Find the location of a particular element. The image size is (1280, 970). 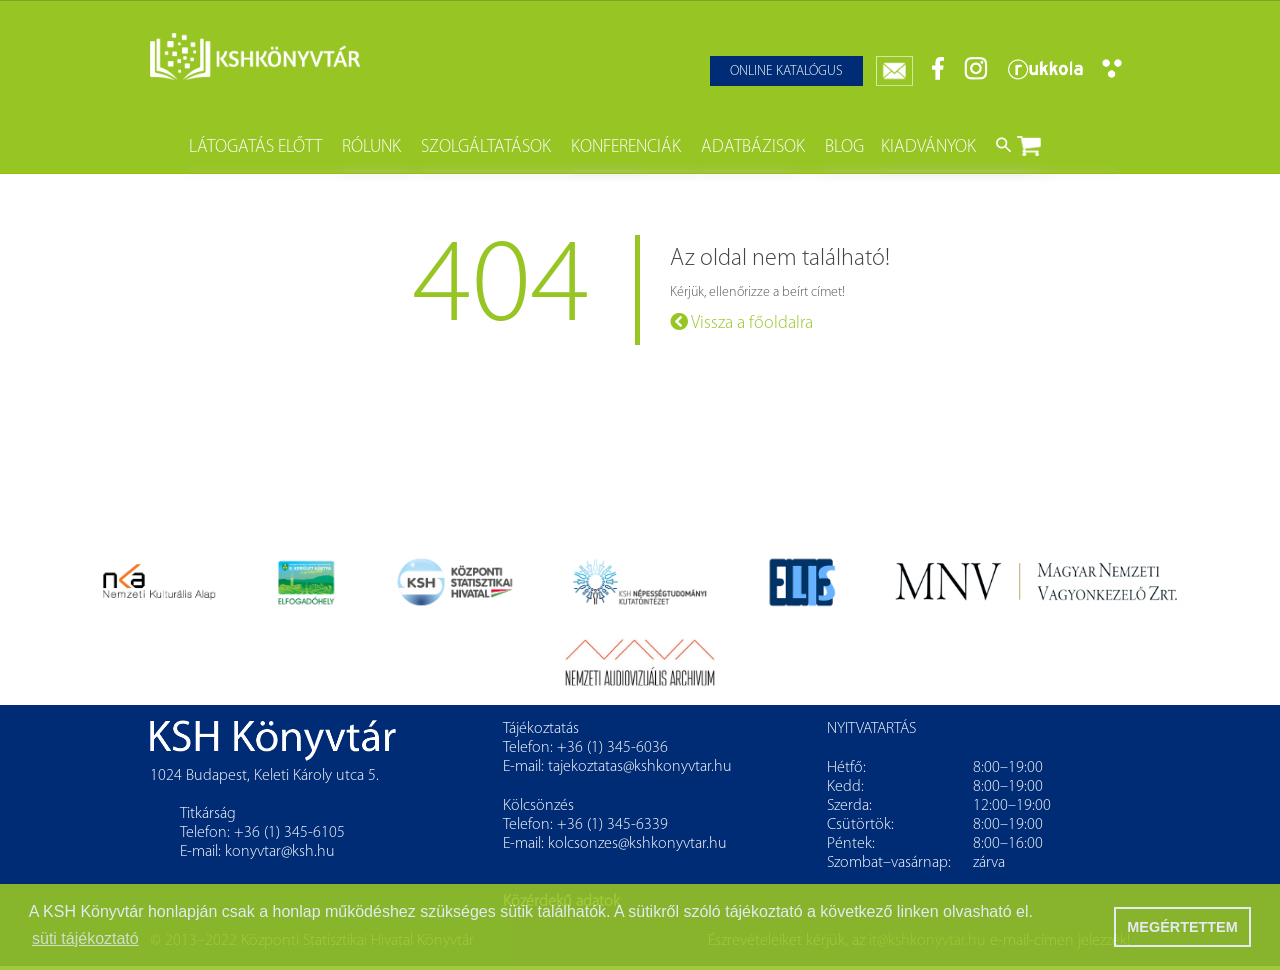

kolcsonzes@kshkonyvtar.hu is located at coordinates (637, 844).